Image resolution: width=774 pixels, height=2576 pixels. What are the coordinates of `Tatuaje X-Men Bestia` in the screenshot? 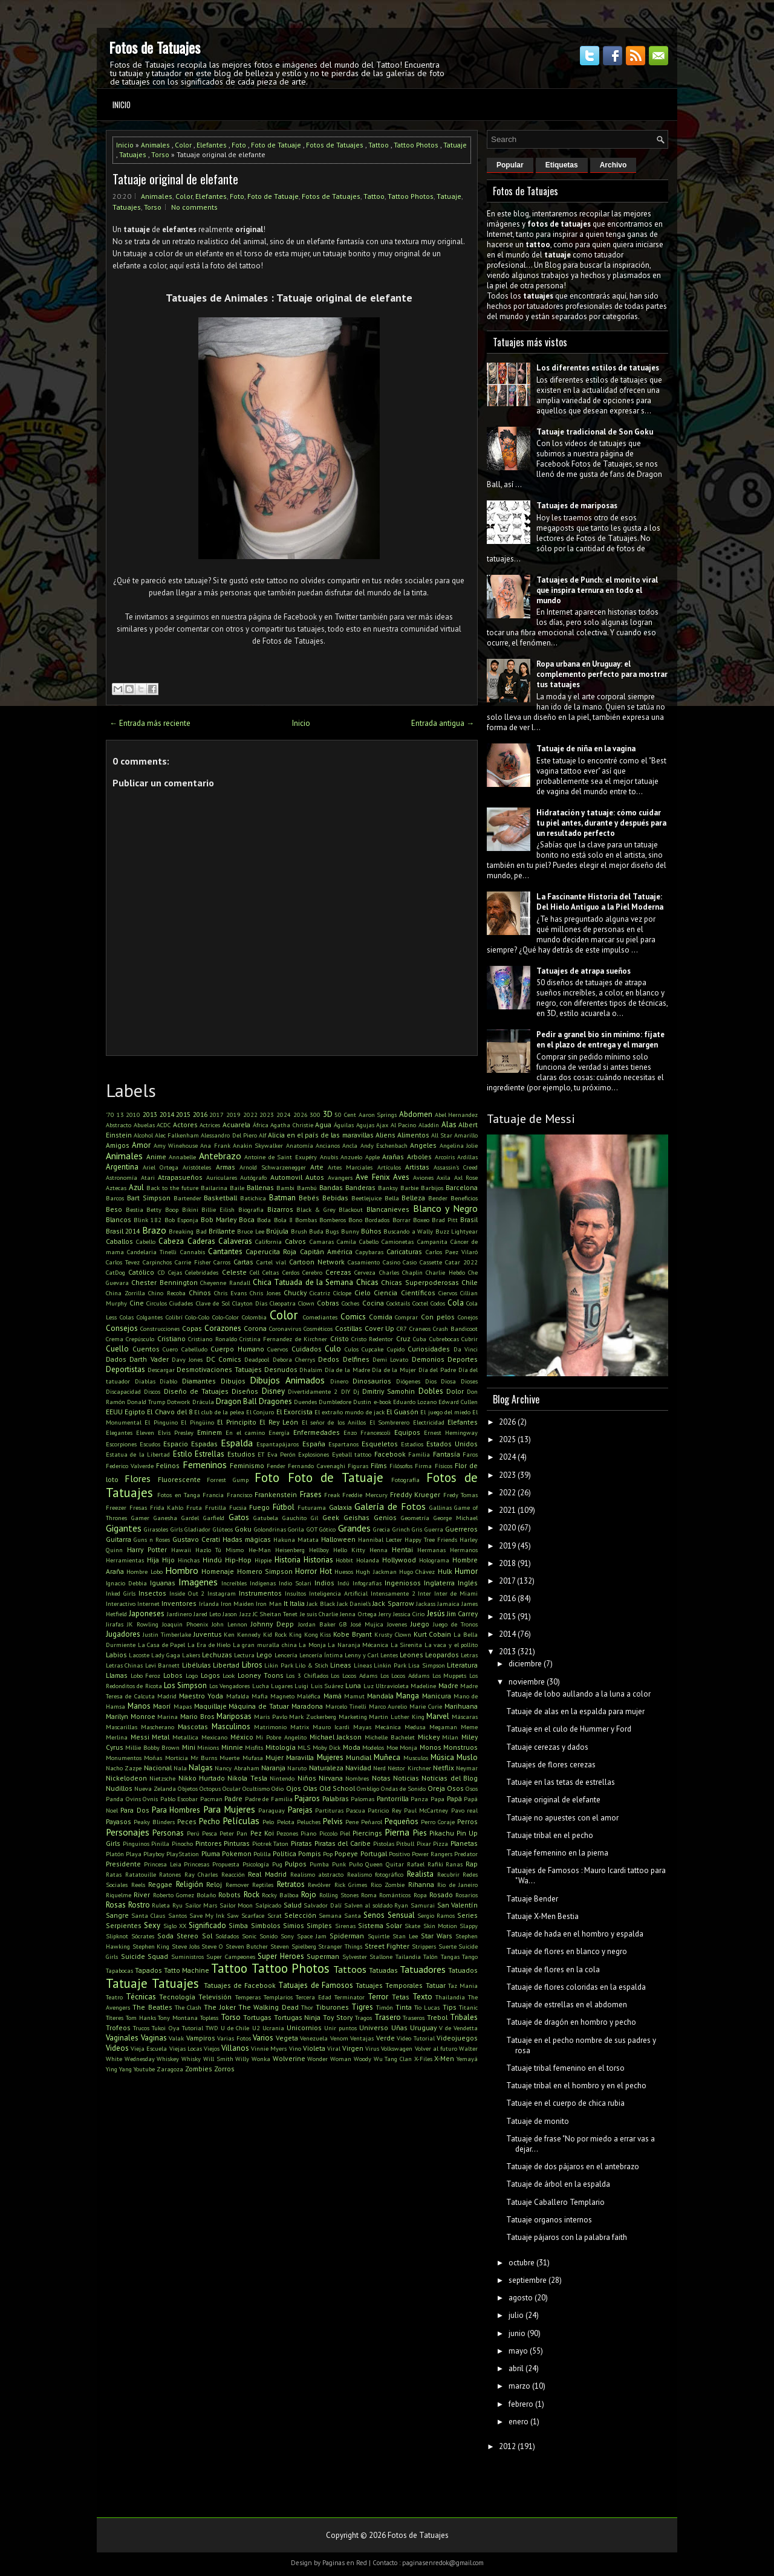 It's located at (542, 1916).